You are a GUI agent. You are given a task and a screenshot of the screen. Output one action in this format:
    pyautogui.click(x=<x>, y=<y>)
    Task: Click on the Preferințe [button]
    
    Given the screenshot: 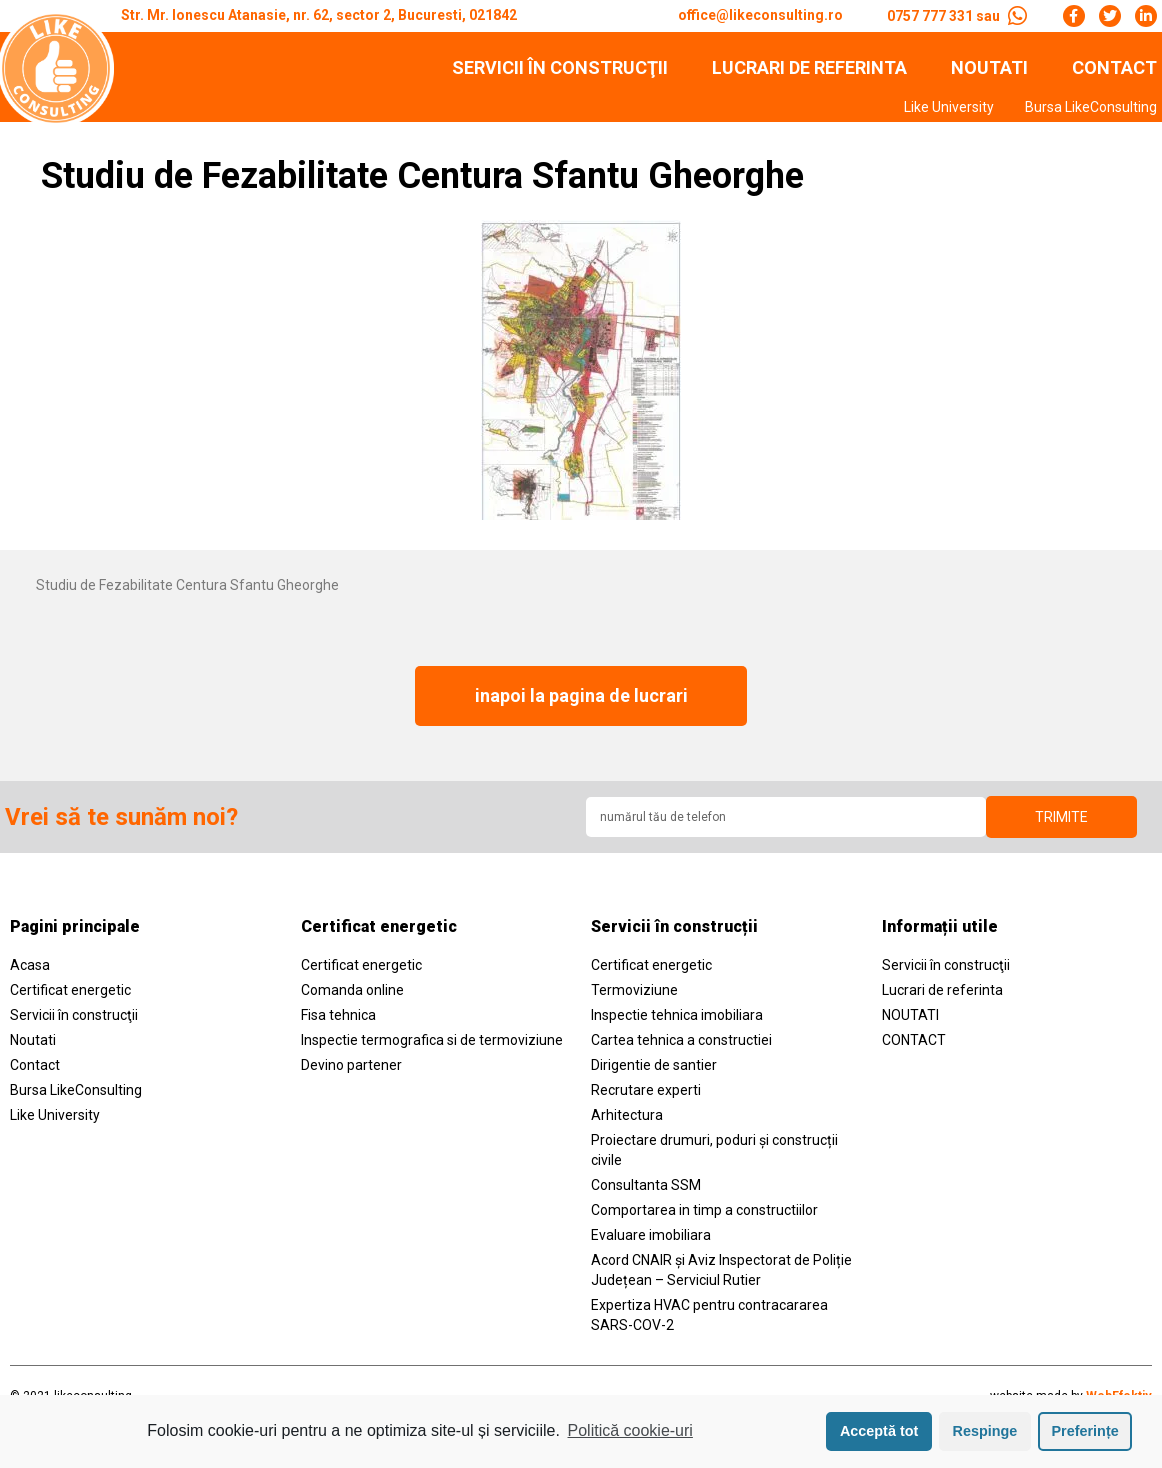 What is the action you would take?
    pyautogui.click(x=1085, y=1431)
    